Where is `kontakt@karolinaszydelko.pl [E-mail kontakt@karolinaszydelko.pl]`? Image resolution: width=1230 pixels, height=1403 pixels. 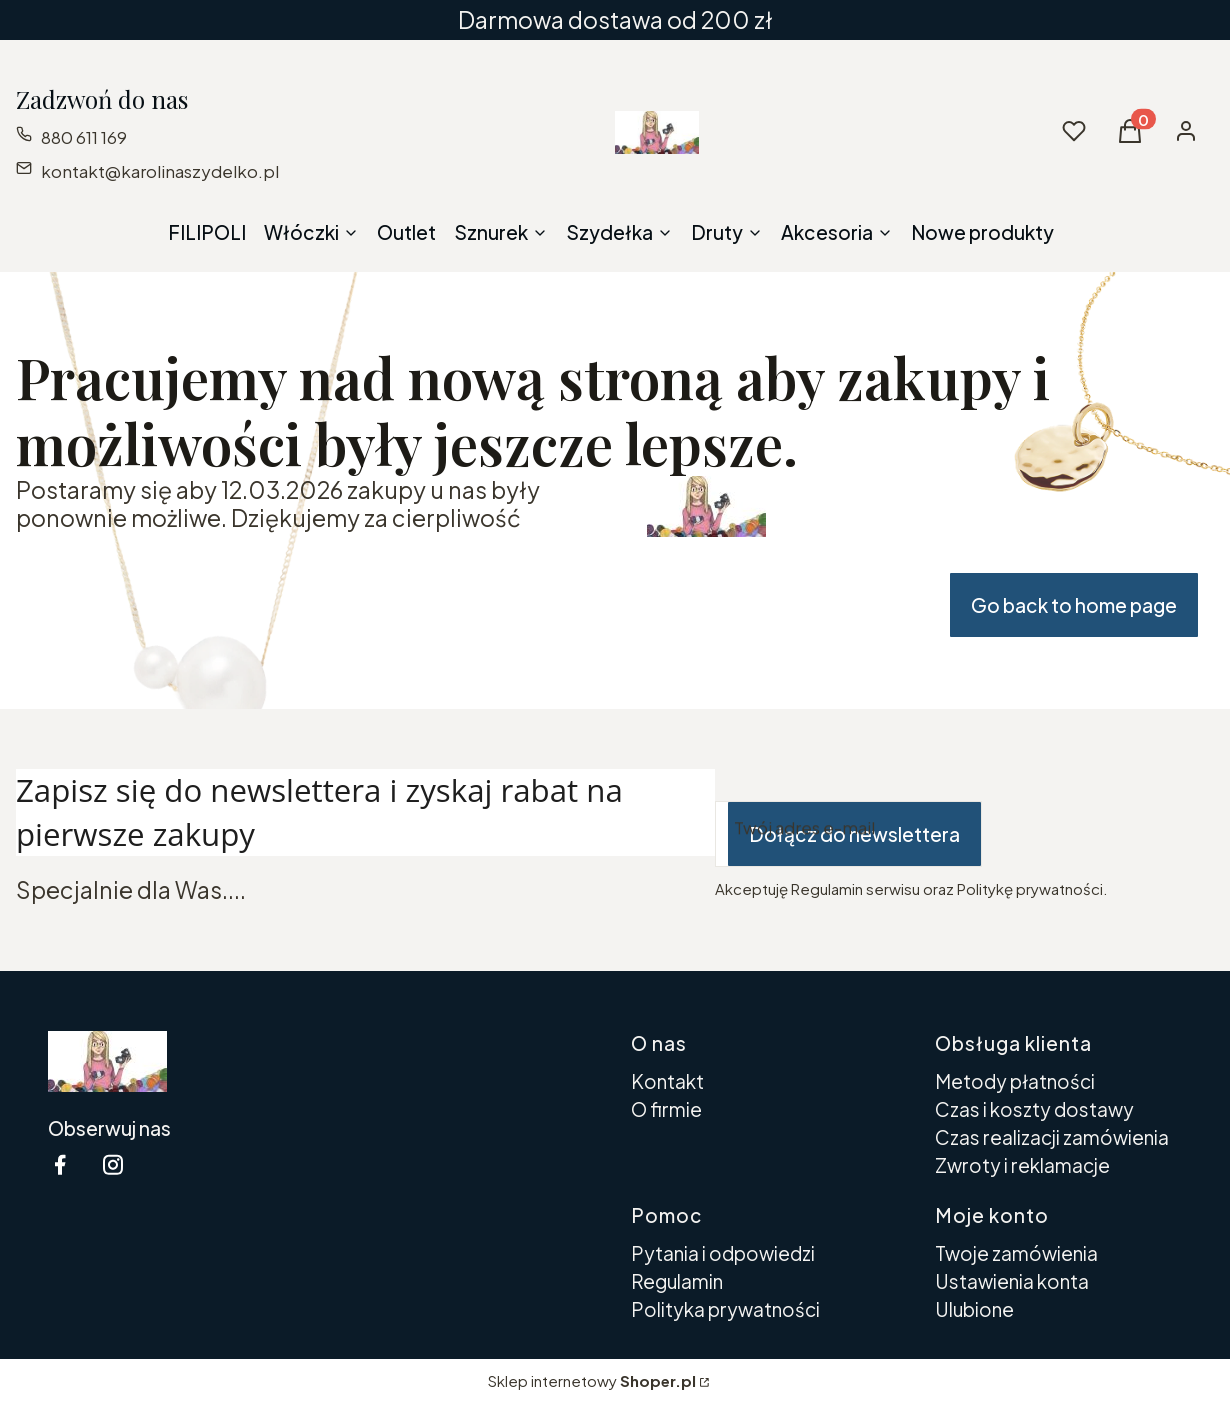
kontakt@karolinaszydelko.pl [E-mail kontakt@karolinaszydelko.pl] is located at coordinates (160, 171).